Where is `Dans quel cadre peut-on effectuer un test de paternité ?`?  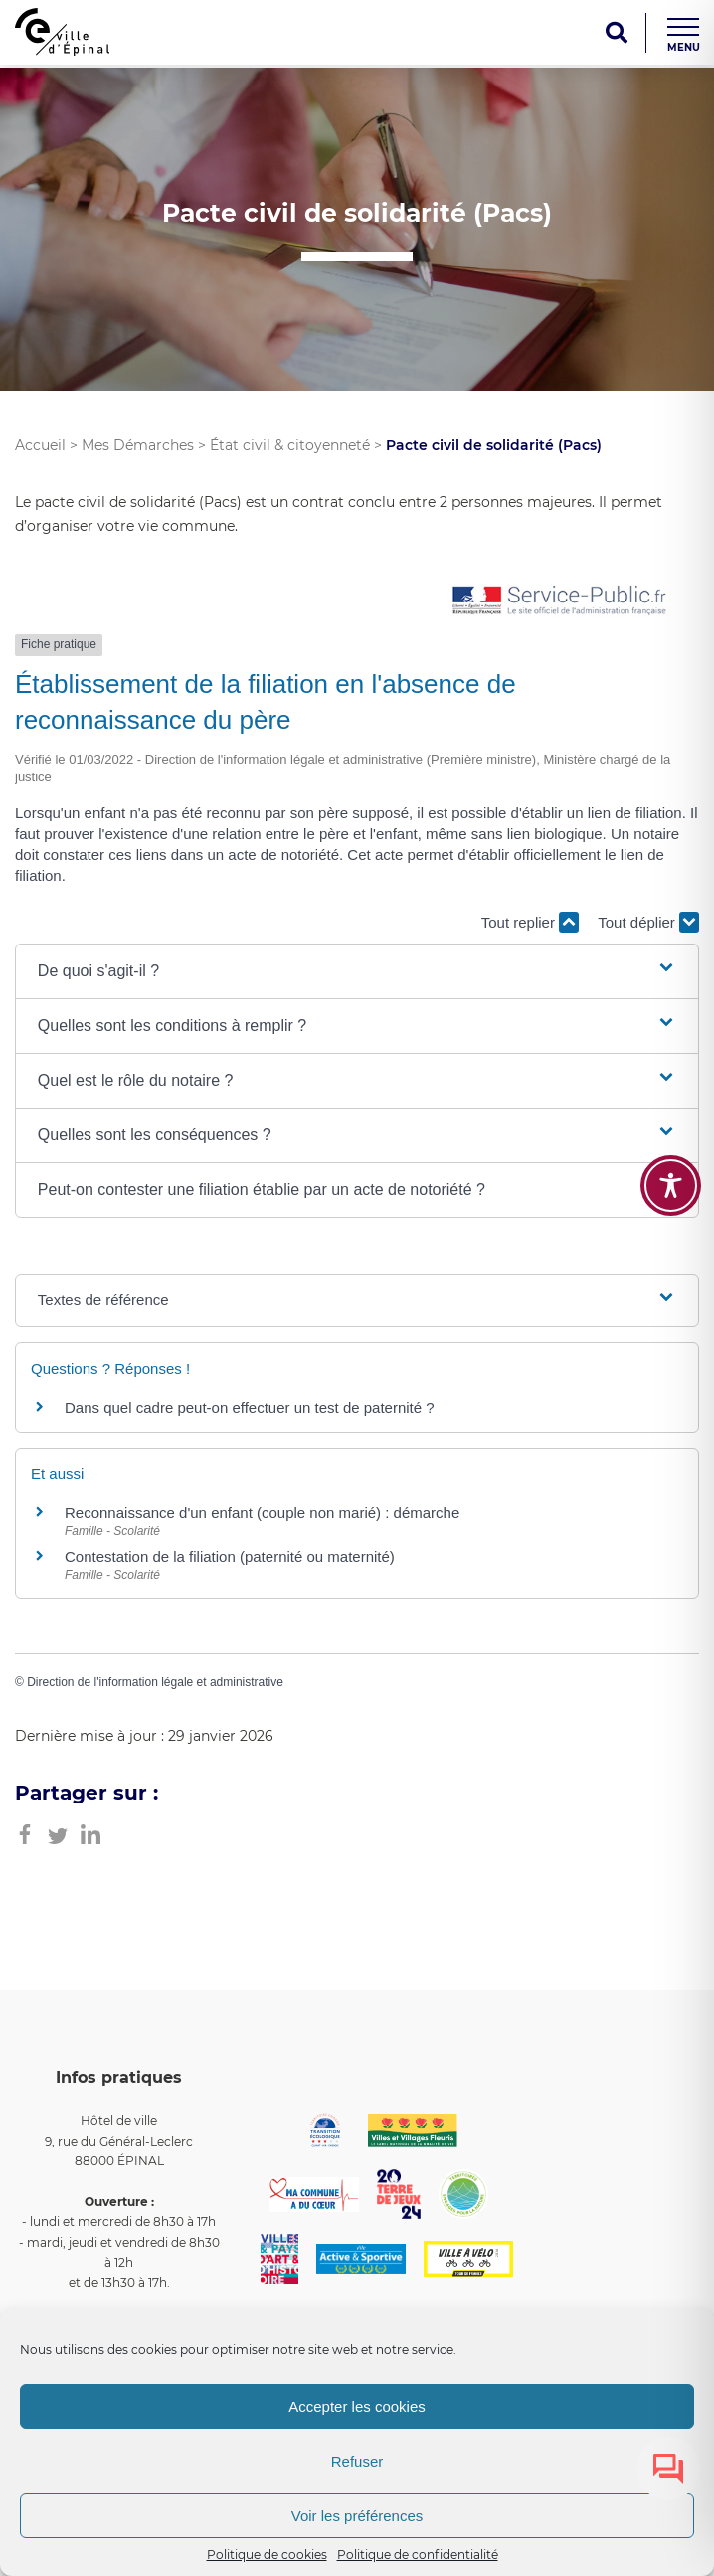
Dans quel cadre peut-on effectuer un test de paternité ? is located at coordinates (250, 1407).